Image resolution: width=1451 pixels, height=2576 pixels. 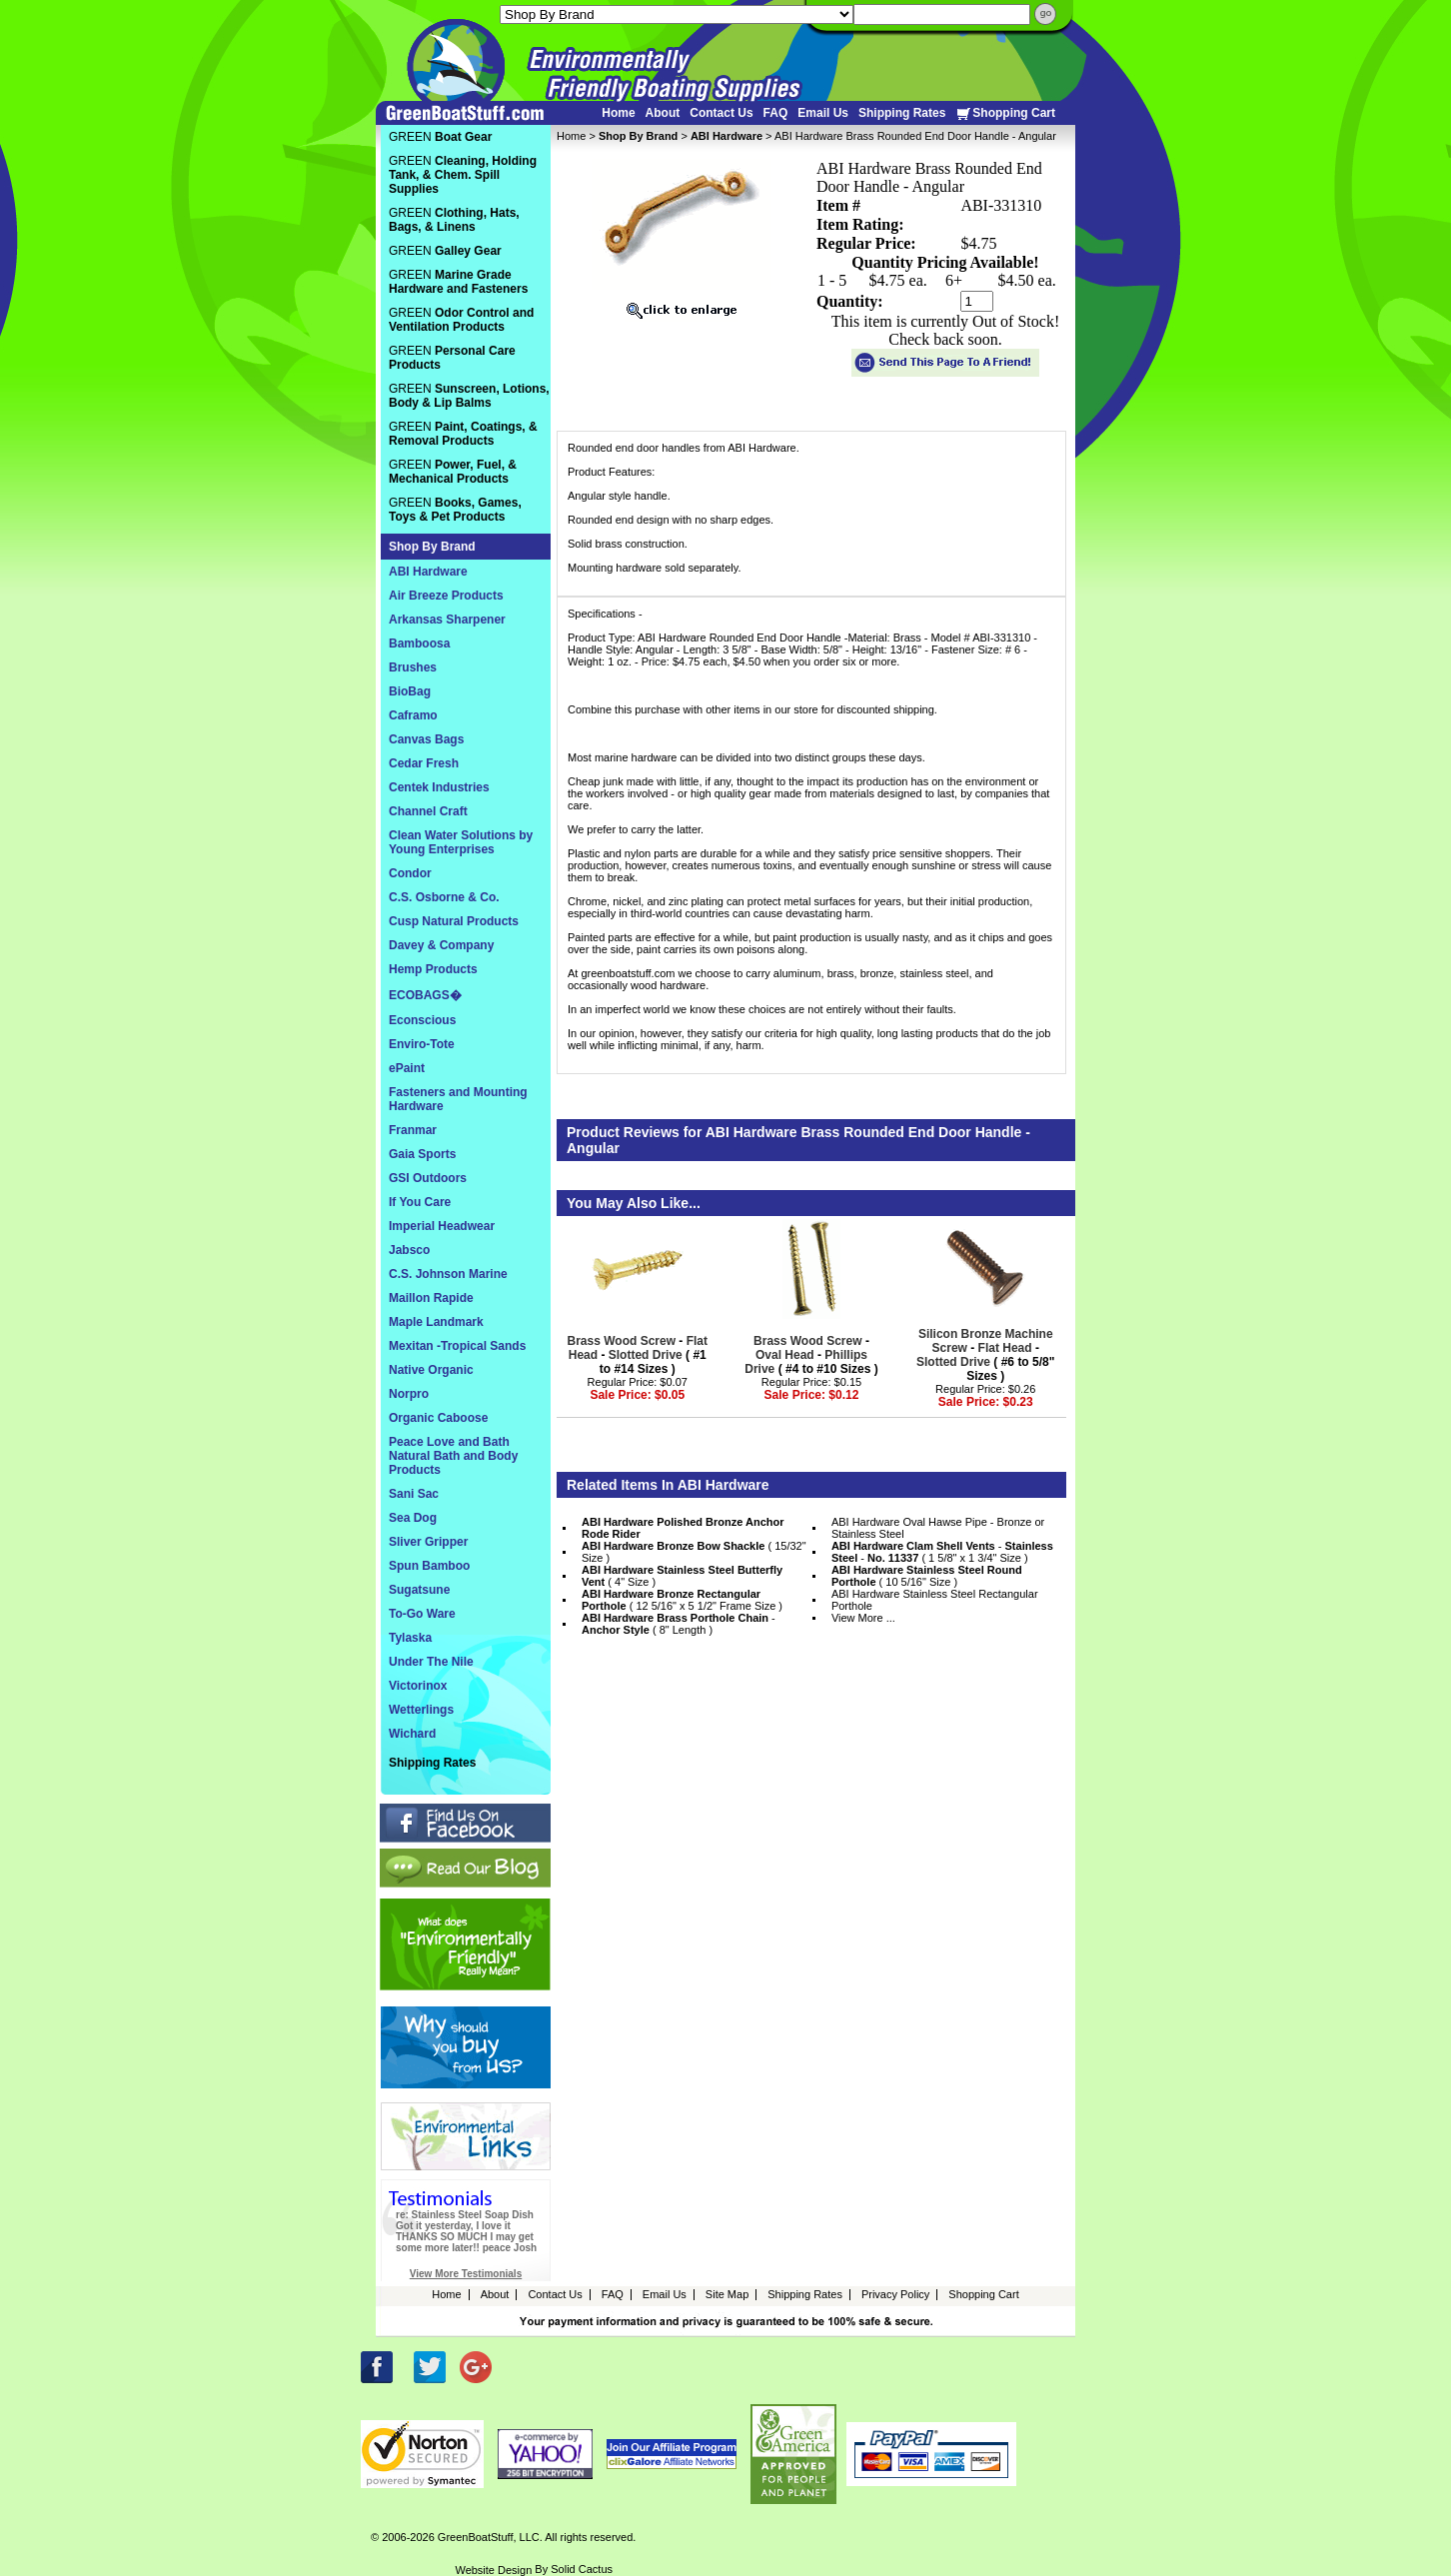 What do you see at coordinates (863, 1618) in the screenshot?
I see `View More ...` at bounding box center [863, 1618].